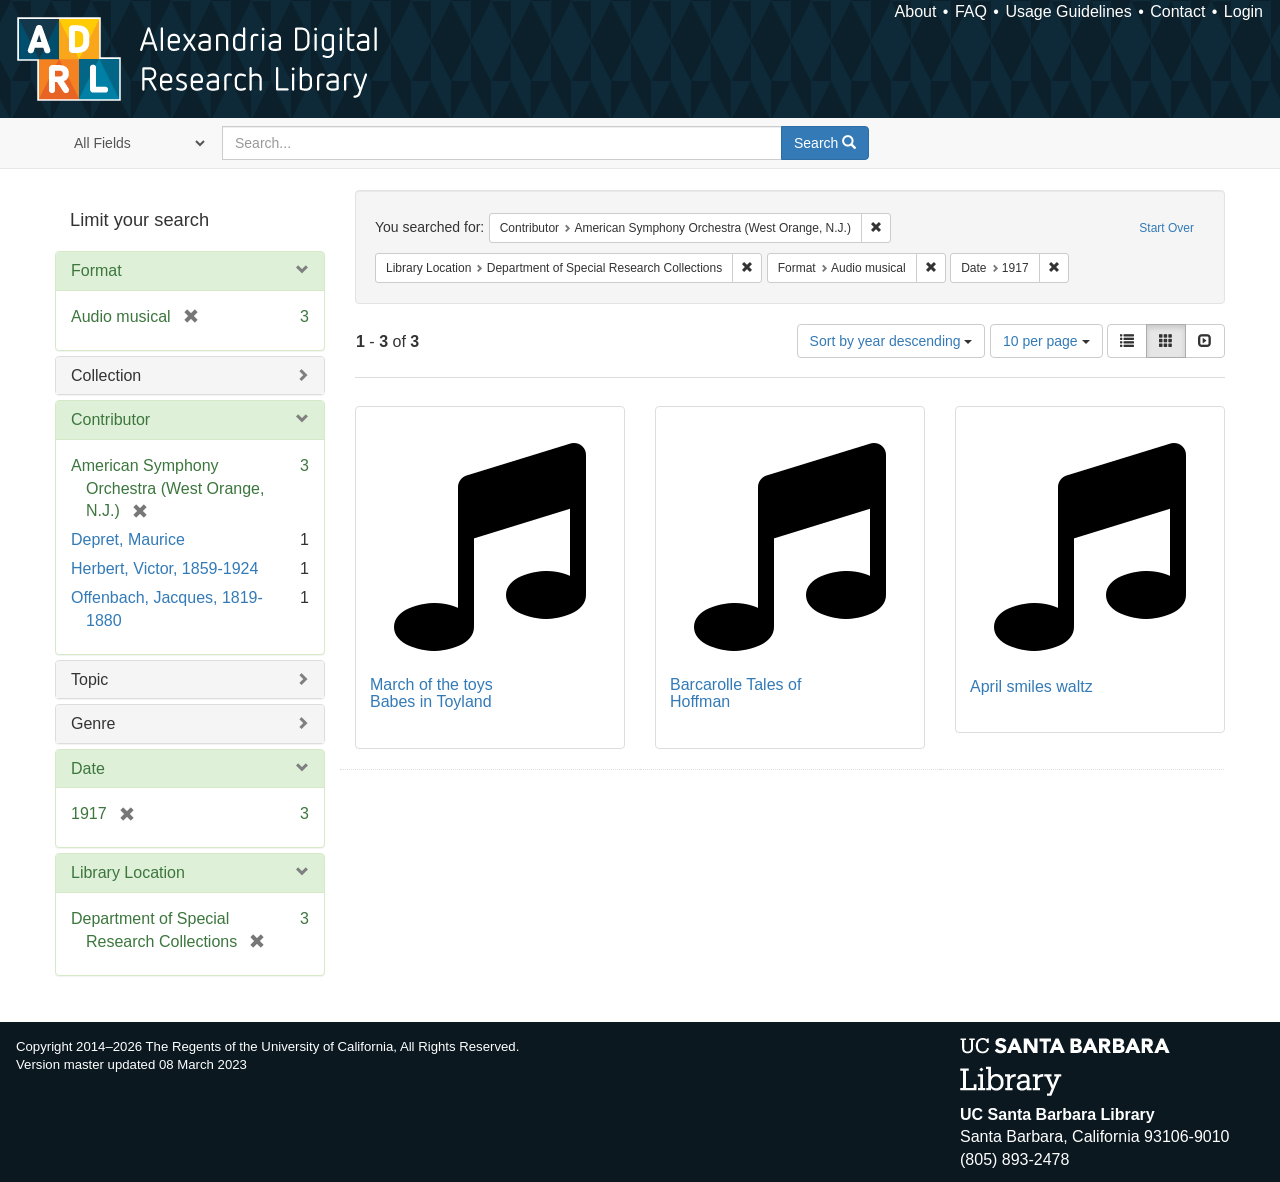 The height and width of the screenshot is (1182, 1280). What do you see at coordinates (89, 679) in the screenshot?
I see `Topic` at bounding box center [89, 679].